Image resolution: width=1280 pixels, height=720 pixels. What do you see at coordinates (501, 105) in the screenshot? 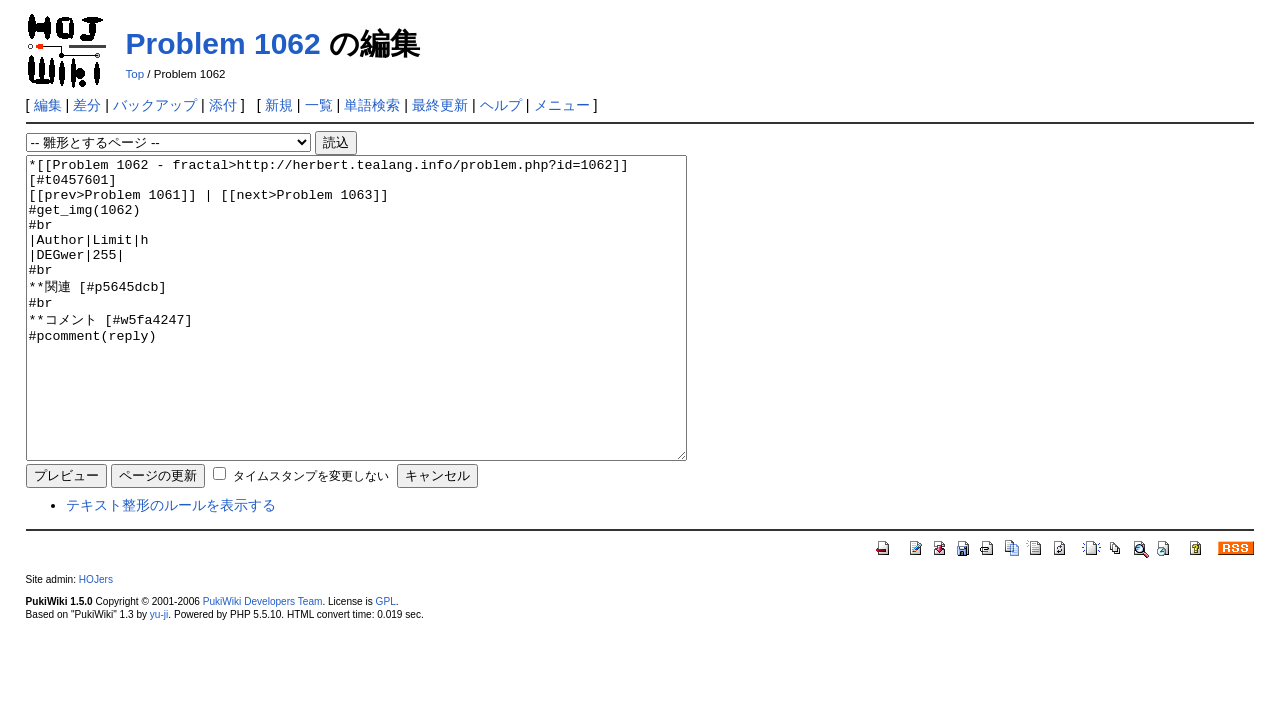
I see `ヘルプ` at bounding box center [501, 105].